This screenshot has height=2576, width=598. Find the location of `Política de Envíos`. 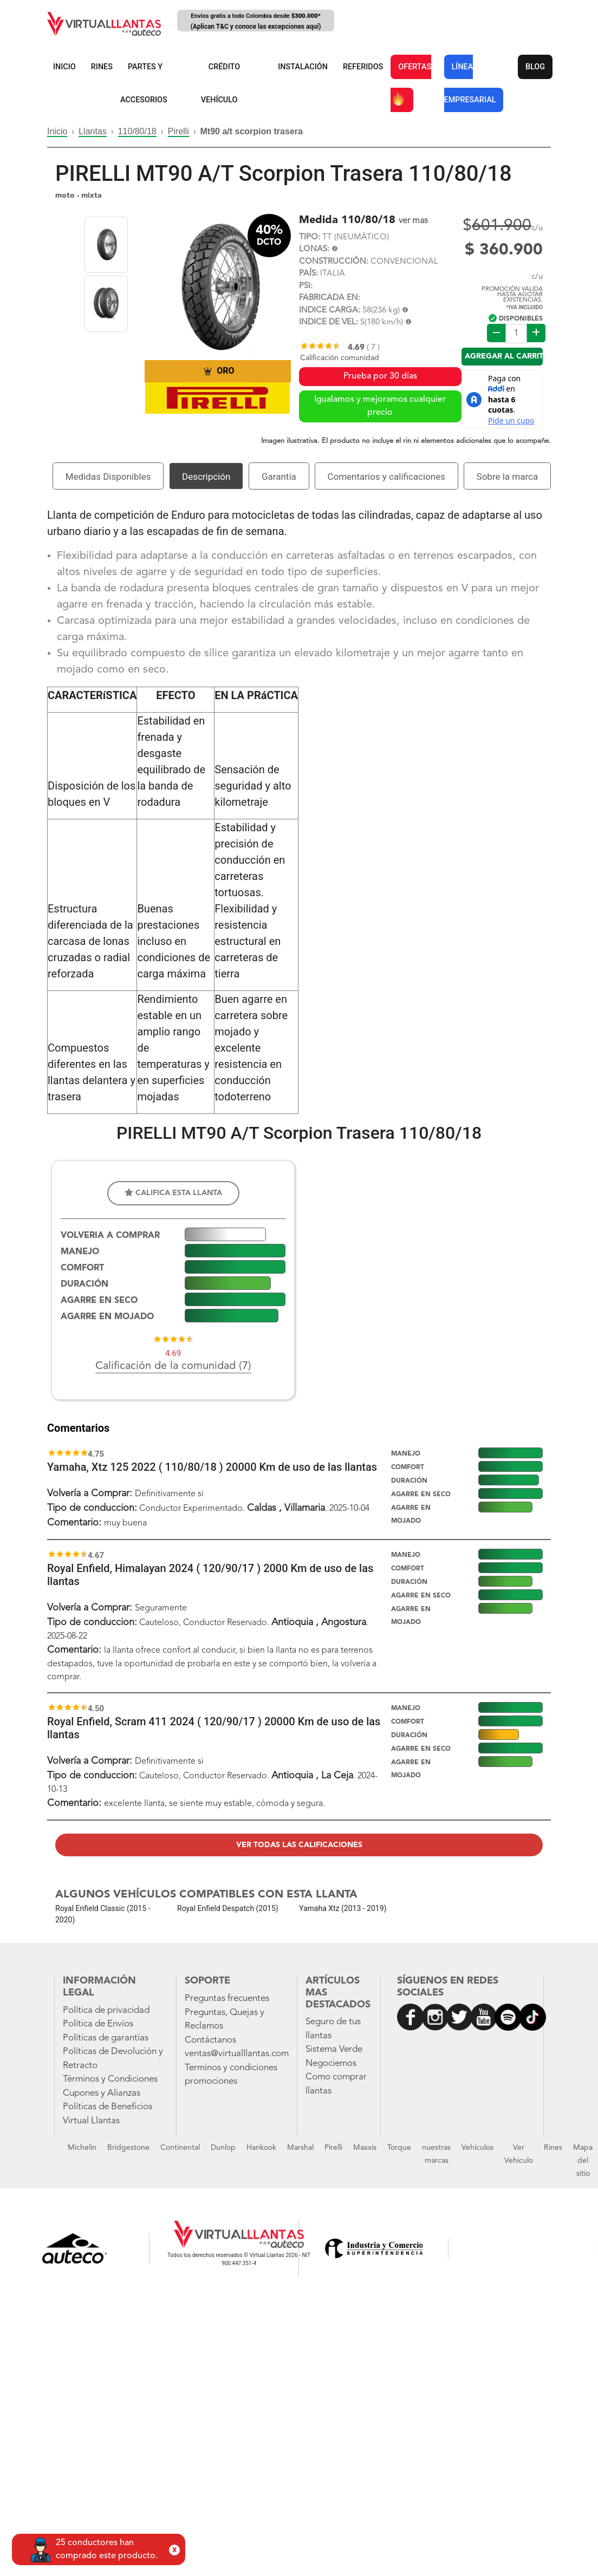

Política de Envíos is located at coordinates (98, 2024).